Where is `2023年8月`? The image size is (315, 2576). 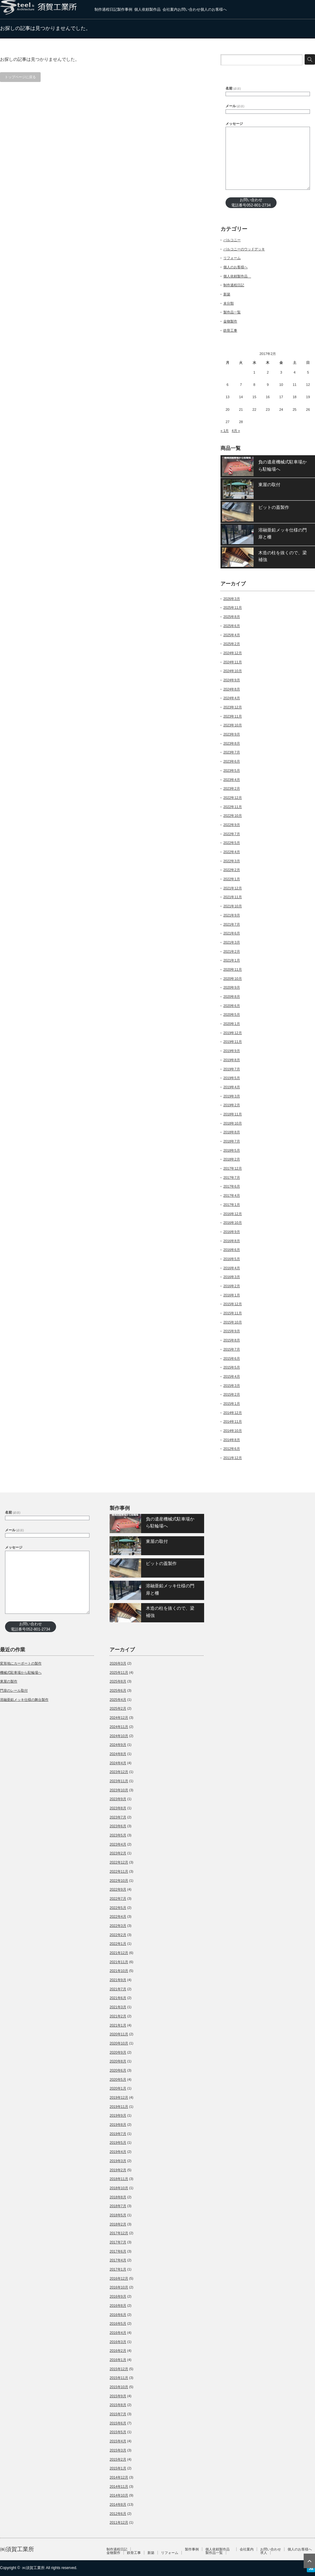
2023年8月 is located at coordinates (231, 743).